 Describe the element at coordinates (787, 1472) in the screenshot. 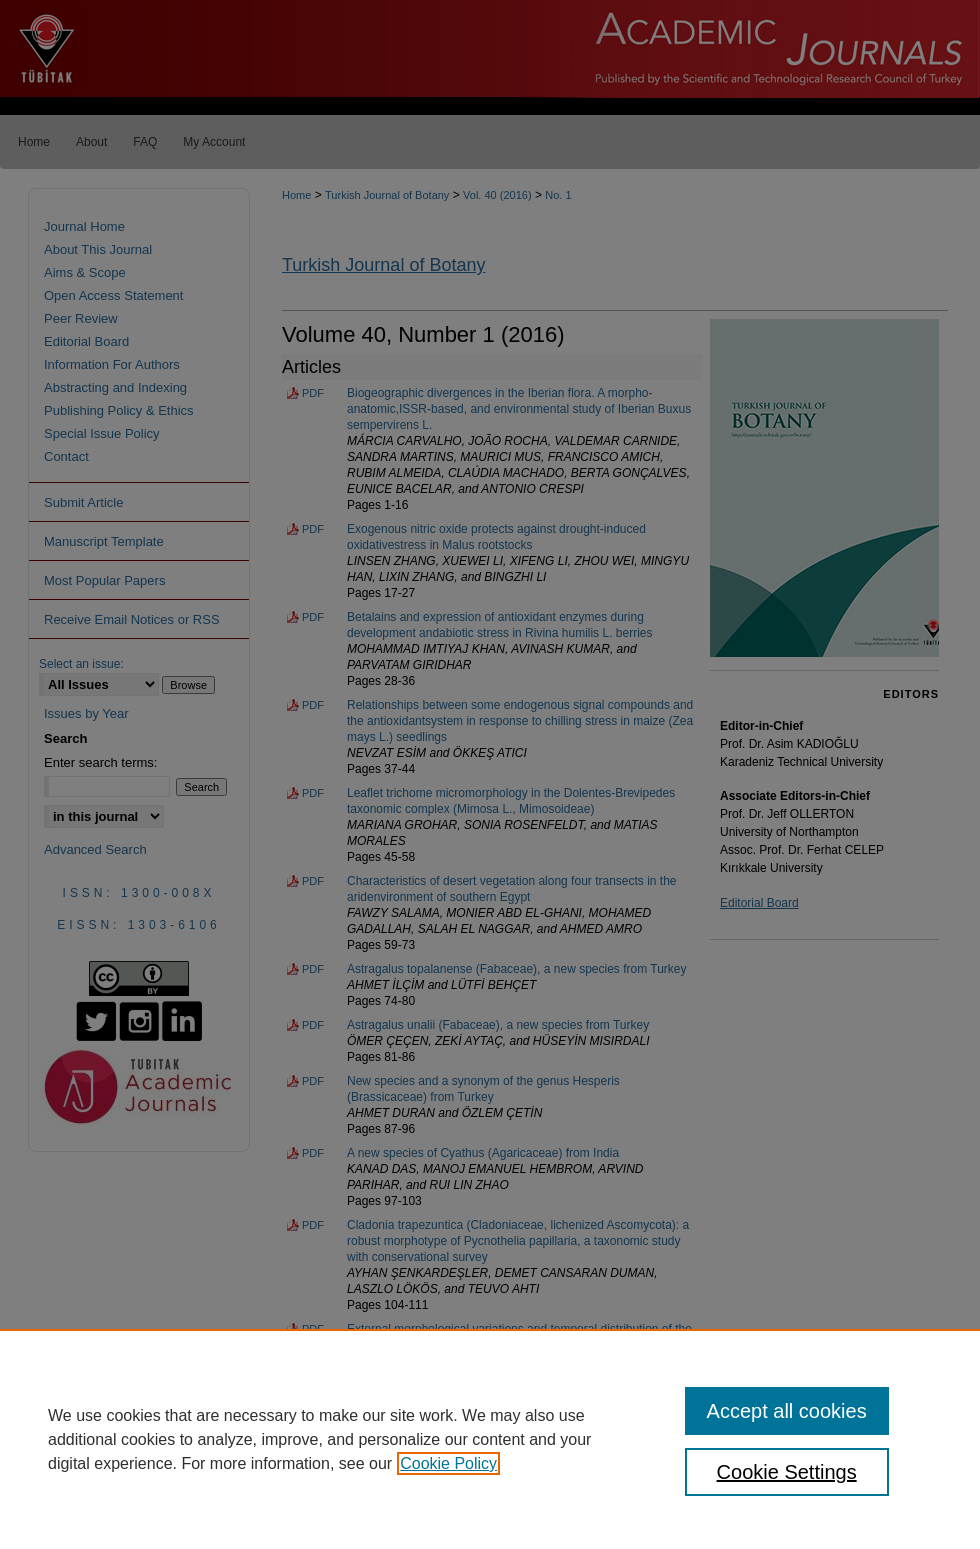

I see `Cookie Settings` at that location.